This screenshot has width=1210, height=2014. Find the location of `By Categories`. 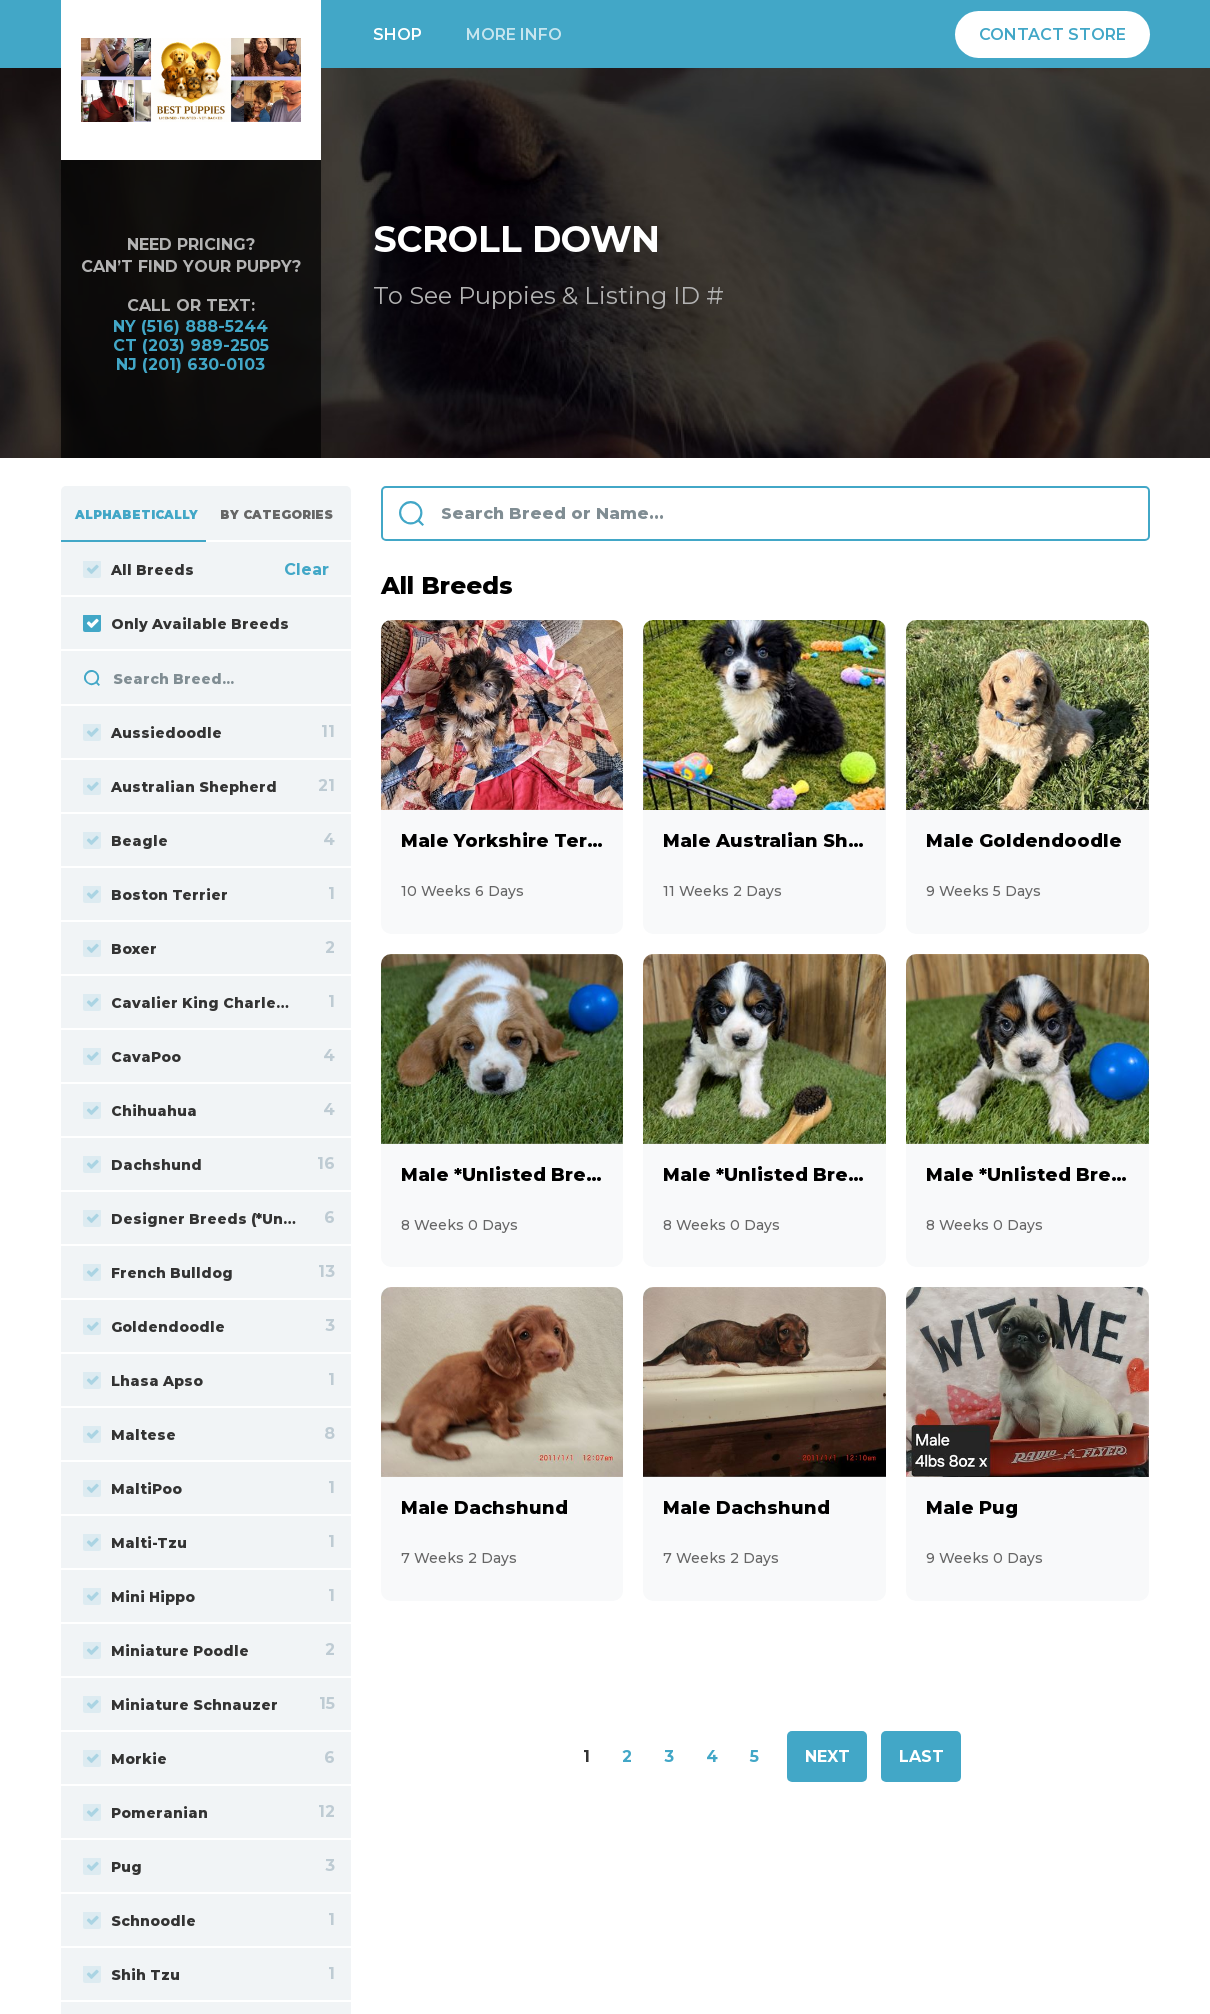

By Categories is located at coordinates (276, 514).